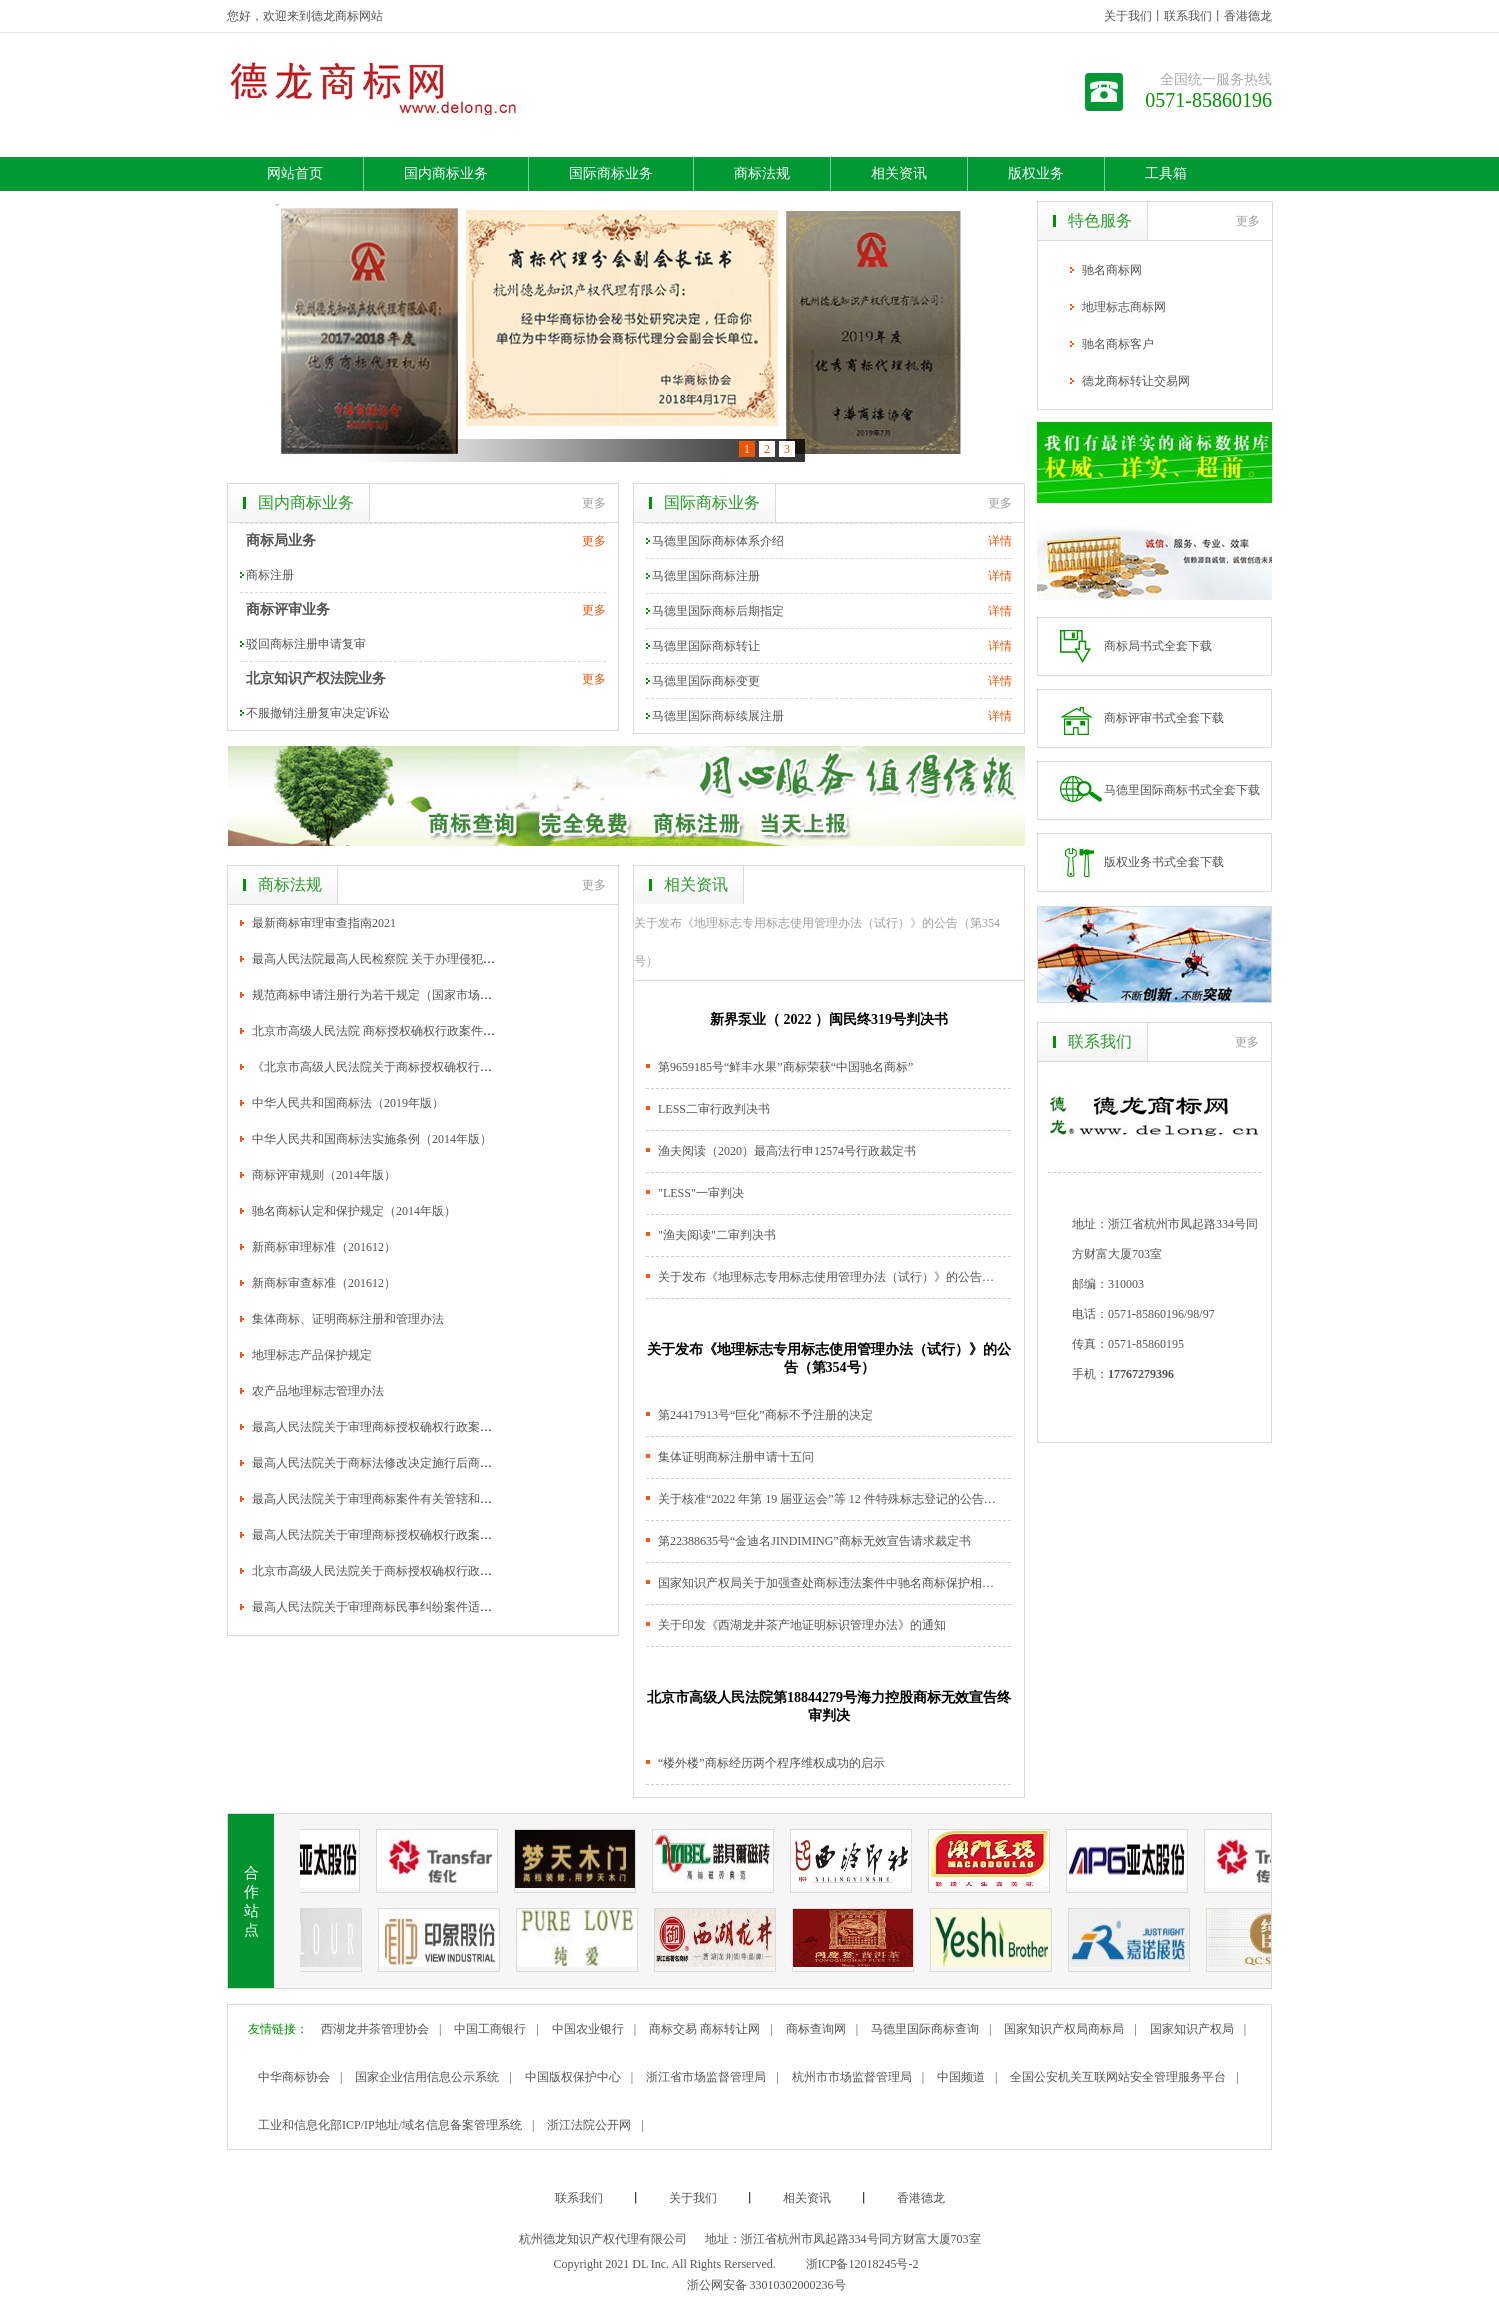 The width and height of the screenshot is (1499, 2309). Describe the element at coordinates (589, 2125) in the screenshot. I see `浙江法院公开网` at that location.